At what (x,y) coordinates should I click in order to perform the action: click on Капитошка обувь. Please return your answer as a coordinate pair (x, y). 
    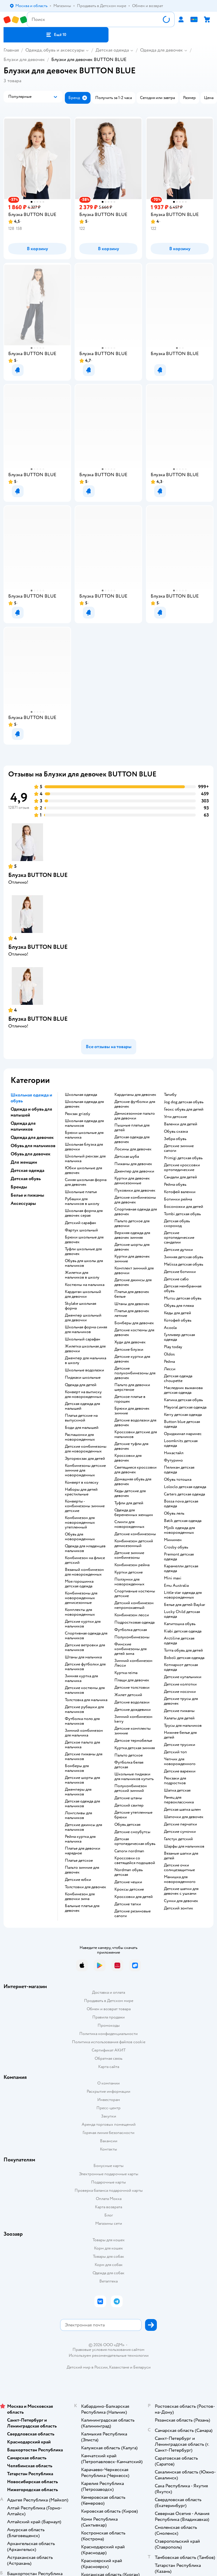
    Looking at the image, I should click on (179, 1624).